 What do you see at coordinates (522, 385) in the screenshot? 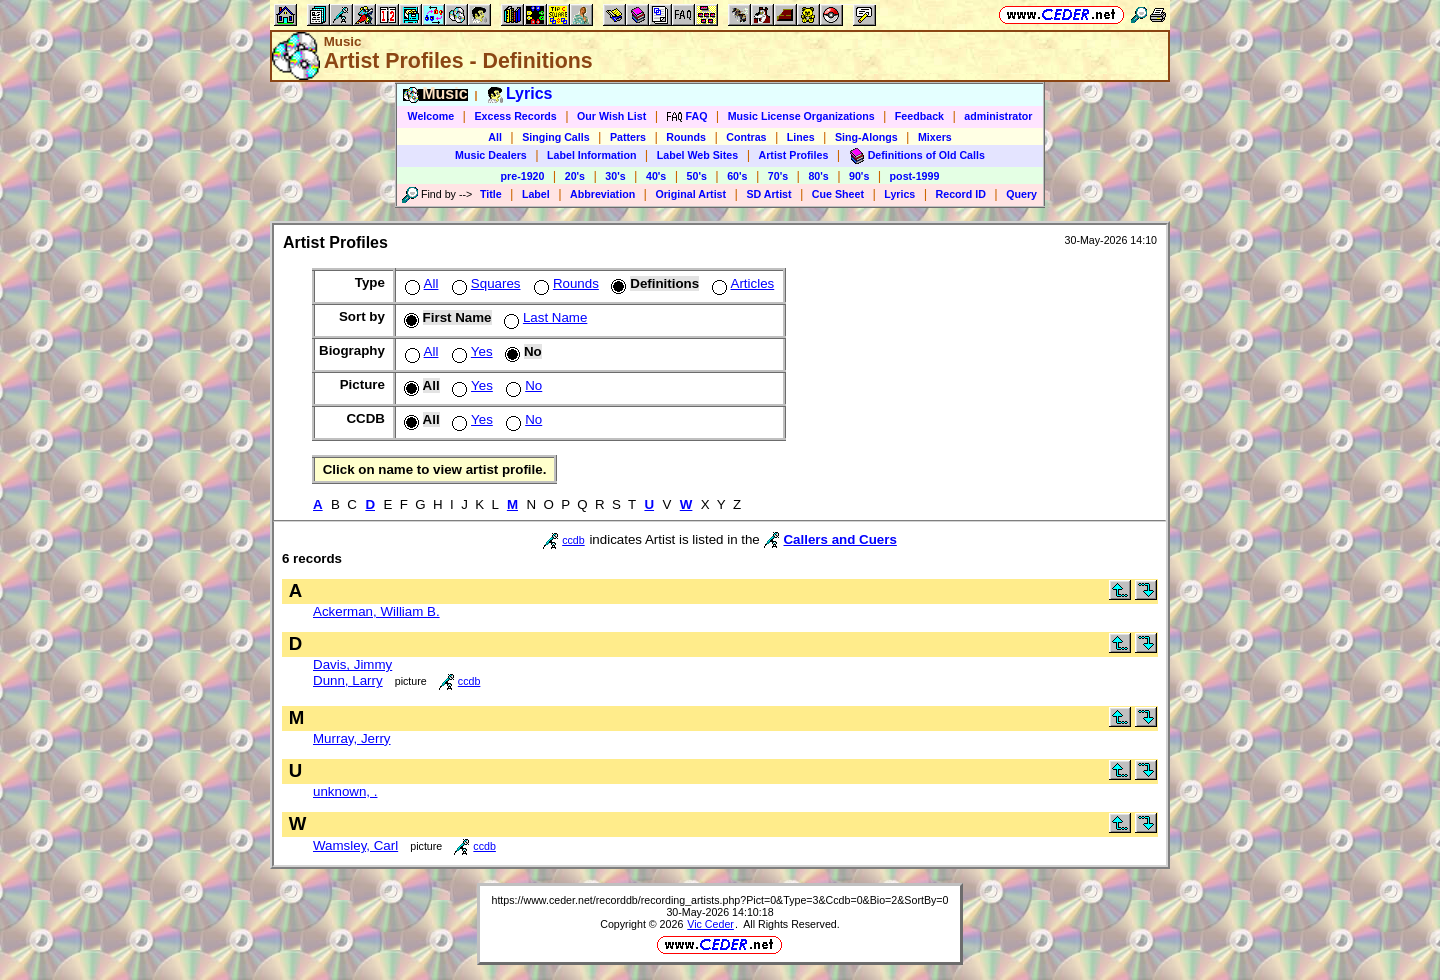
I see `No` at bounding box center [522, 385].